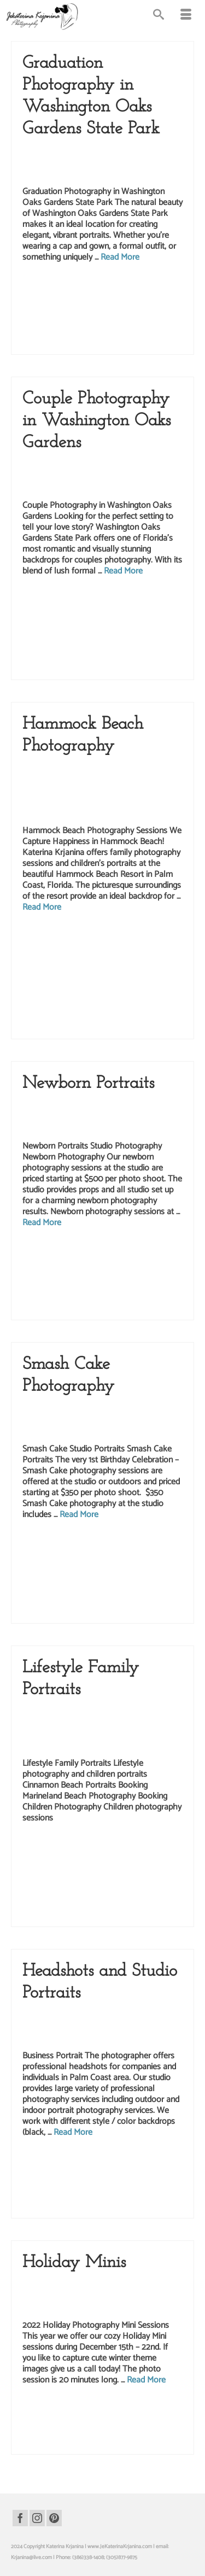 The height and width of the screenshot is (2576, 205). What do you see at coordinates (159, 297) in the screenshot?
I see `graduation portraits` at bounding box center [159, 297].